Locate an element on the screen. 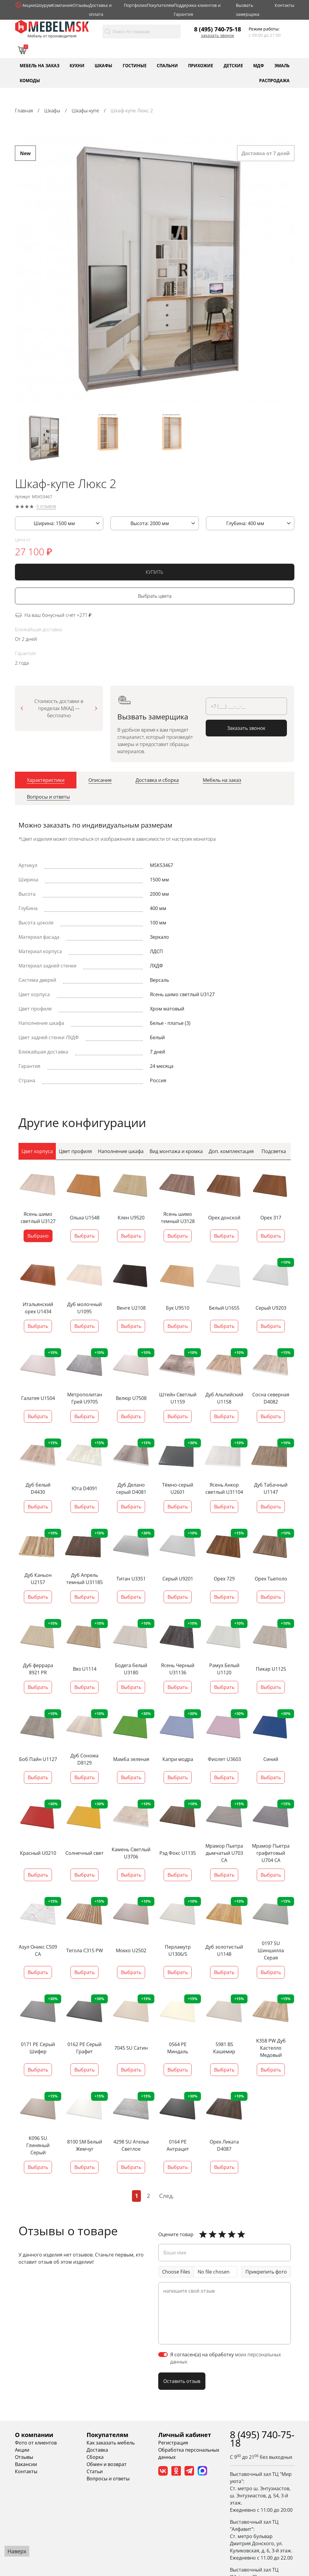 The height and width of the screenshot is (2576, 309). Акции is located at coordinates (28, 5).